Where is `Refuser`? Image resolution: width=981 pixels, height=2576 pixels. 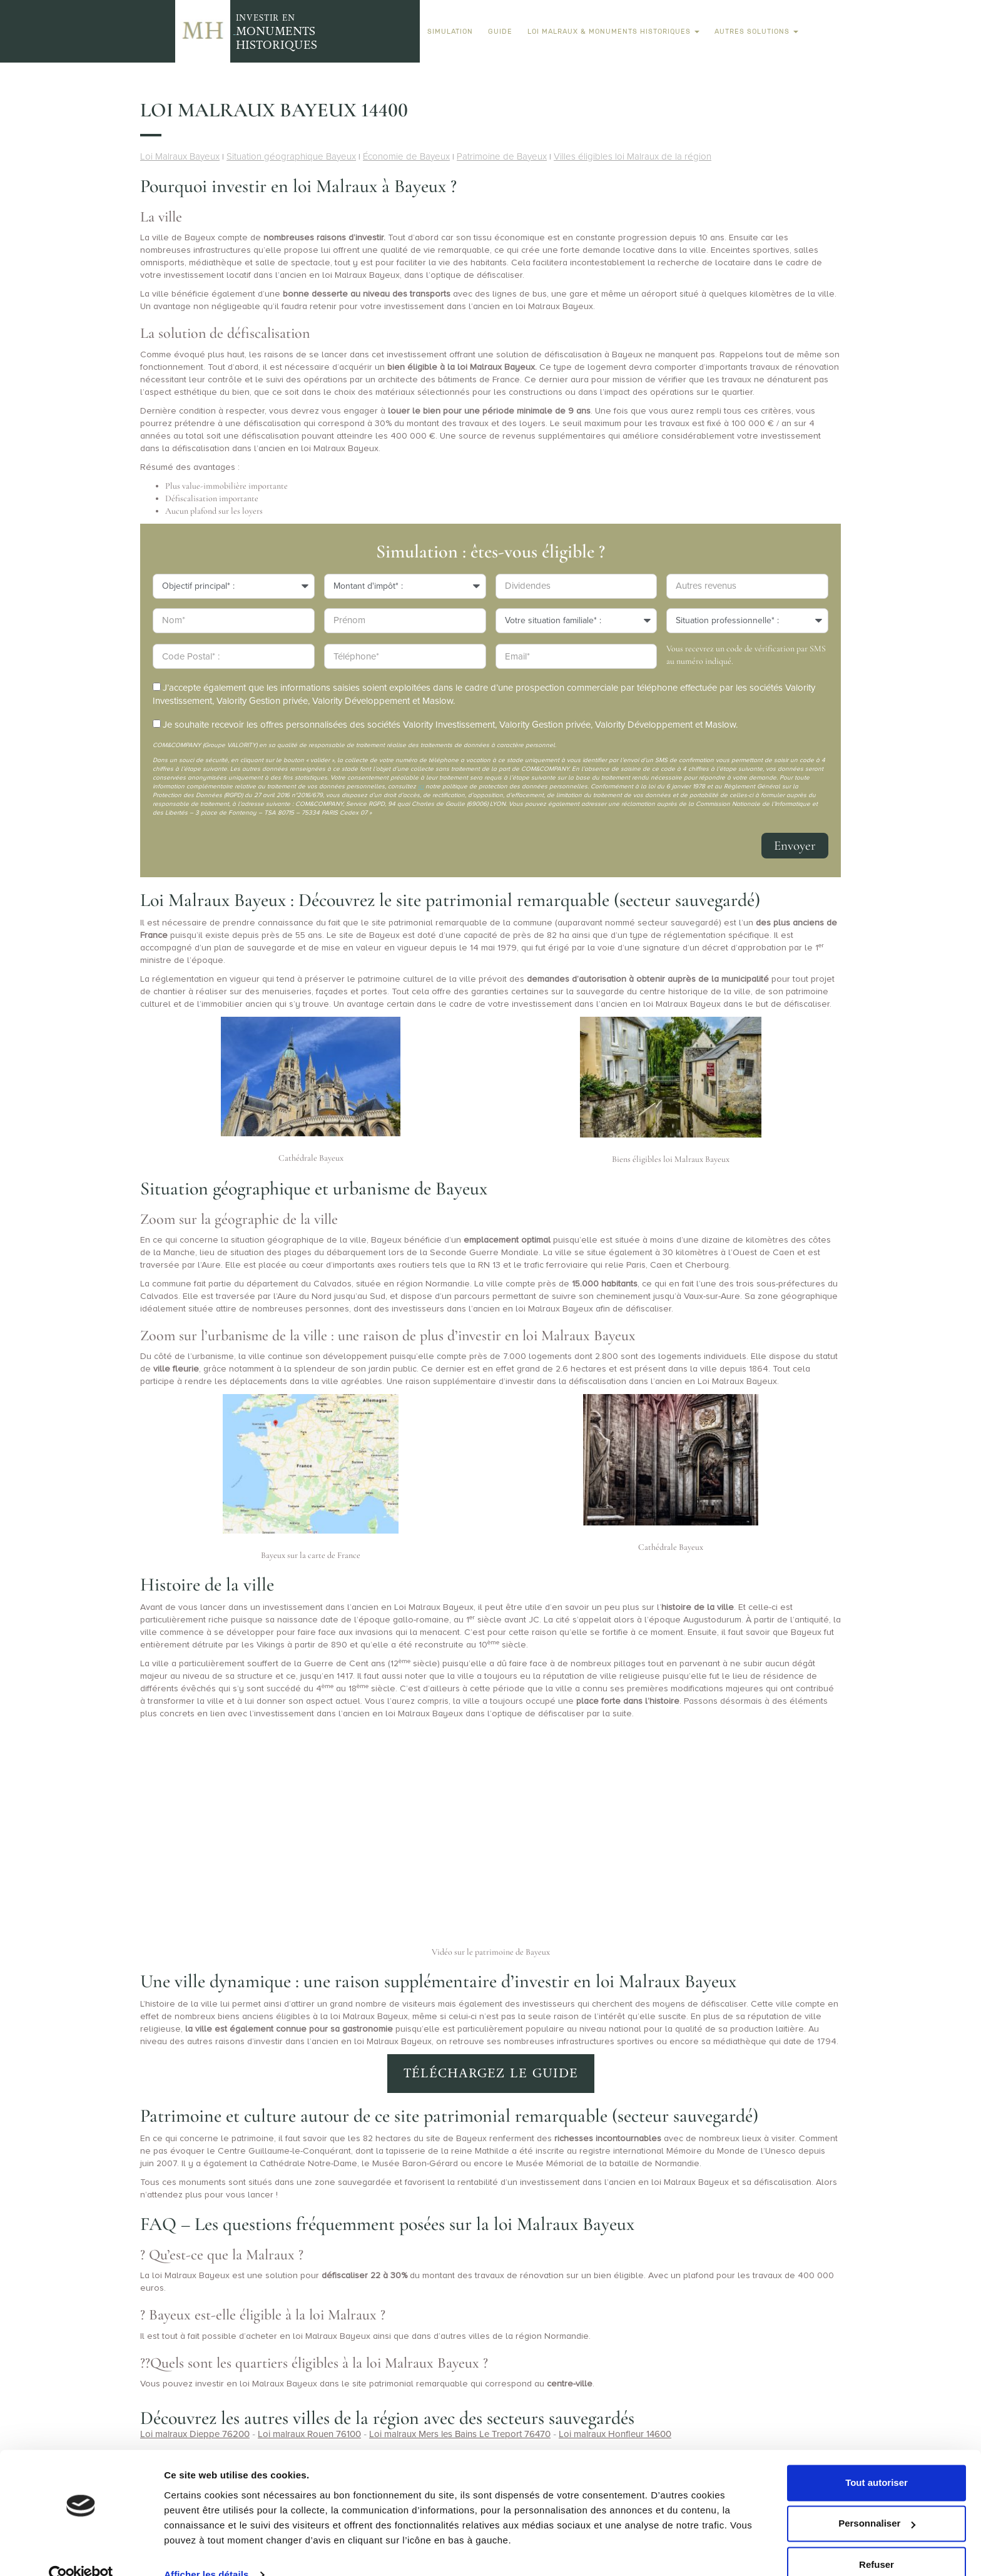
Refuser is located at coordinates (876, 2541).